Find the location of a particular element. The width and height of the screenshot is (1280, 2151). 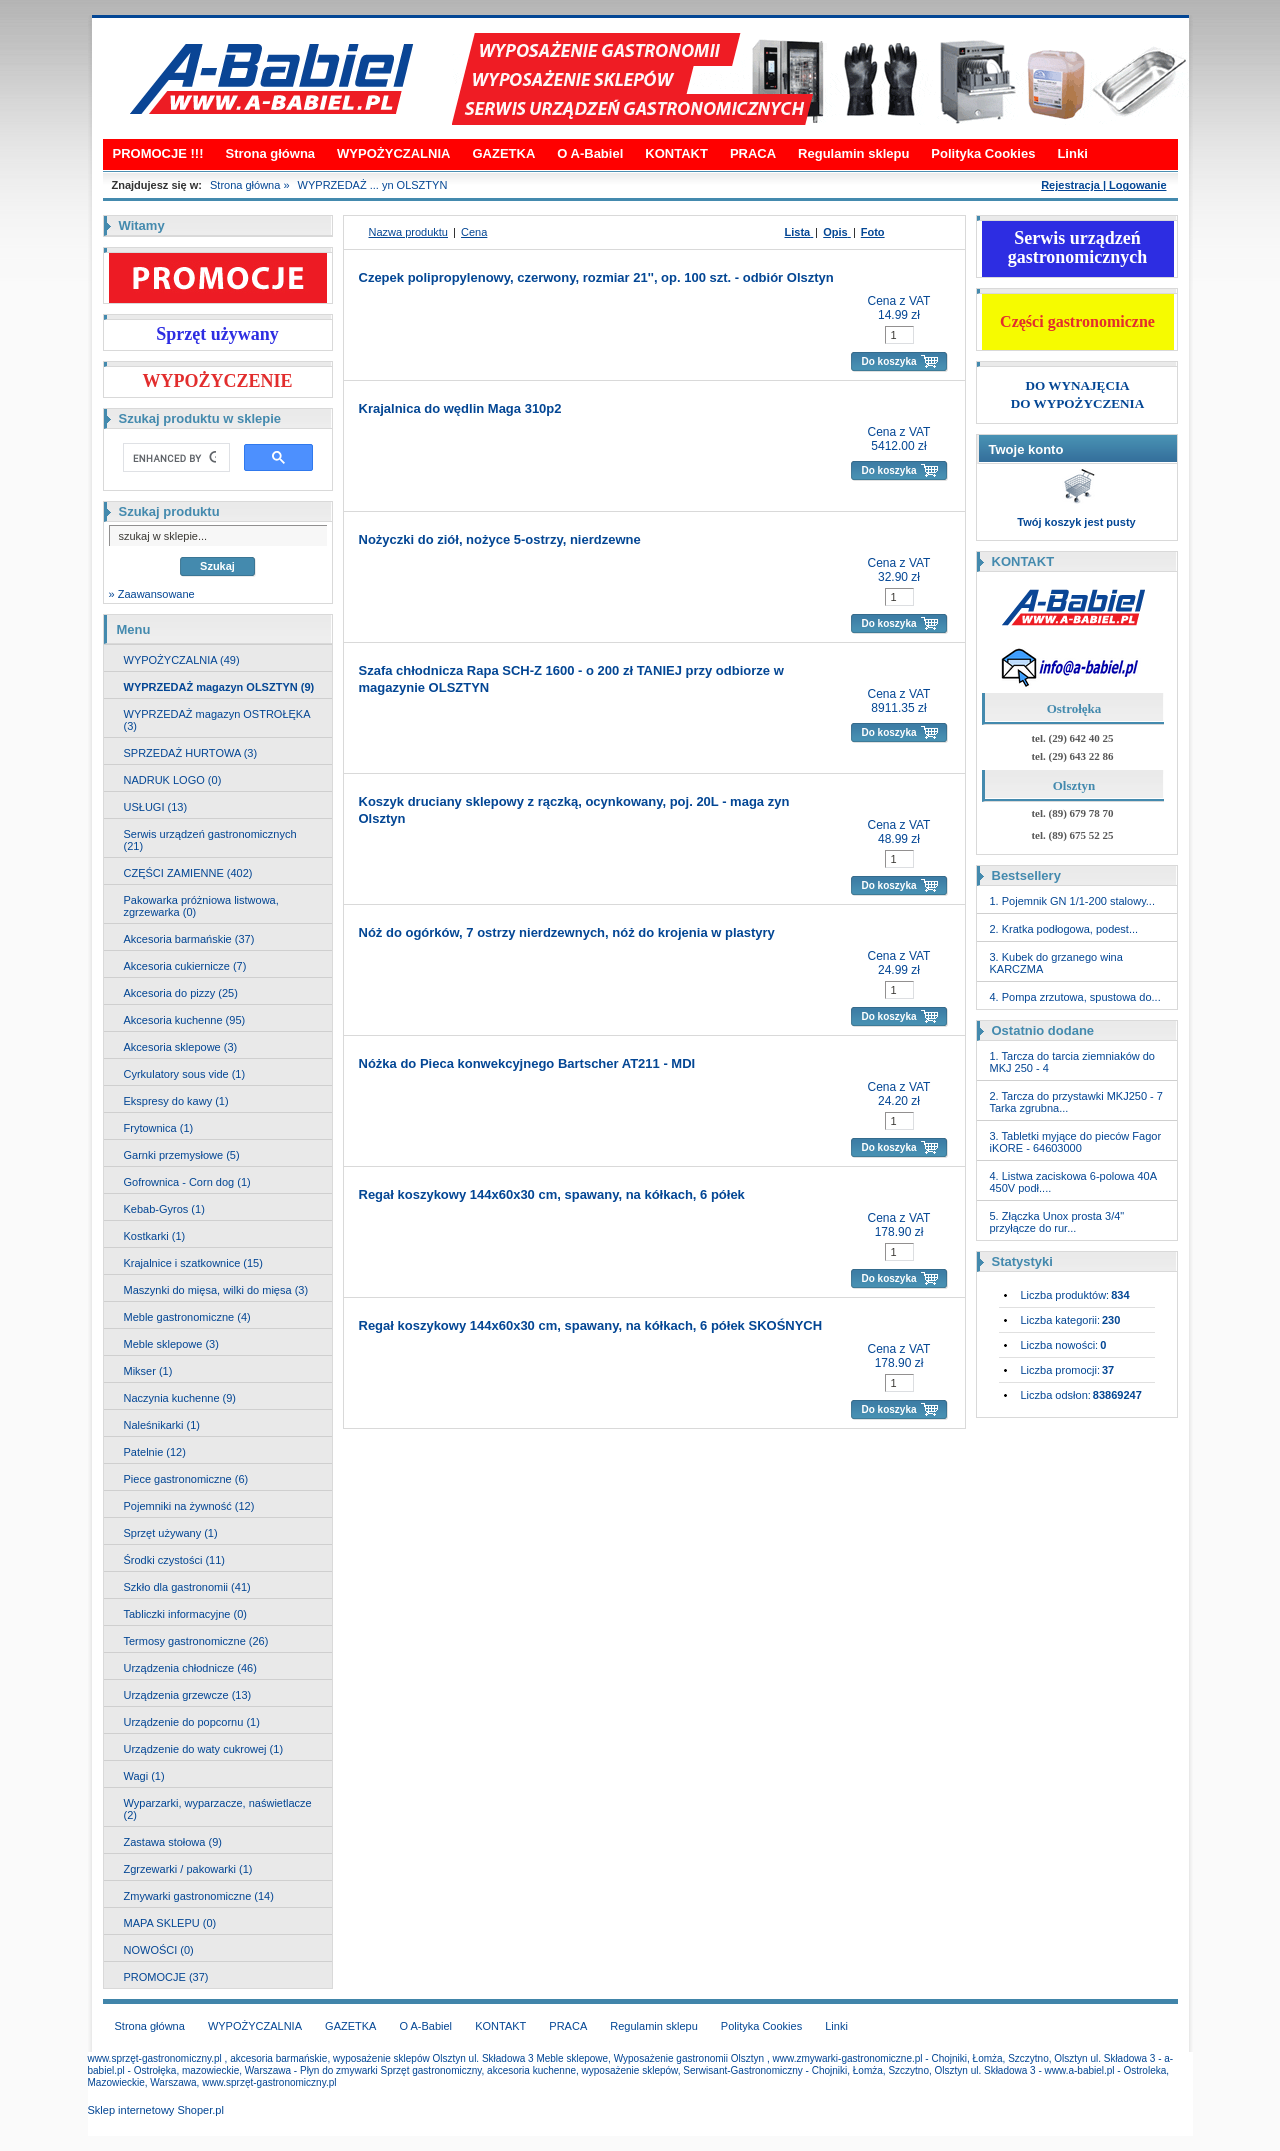

WYPRZEDAŻ magazyn OLSZTYN (9) is located at coordinates (219, 687).